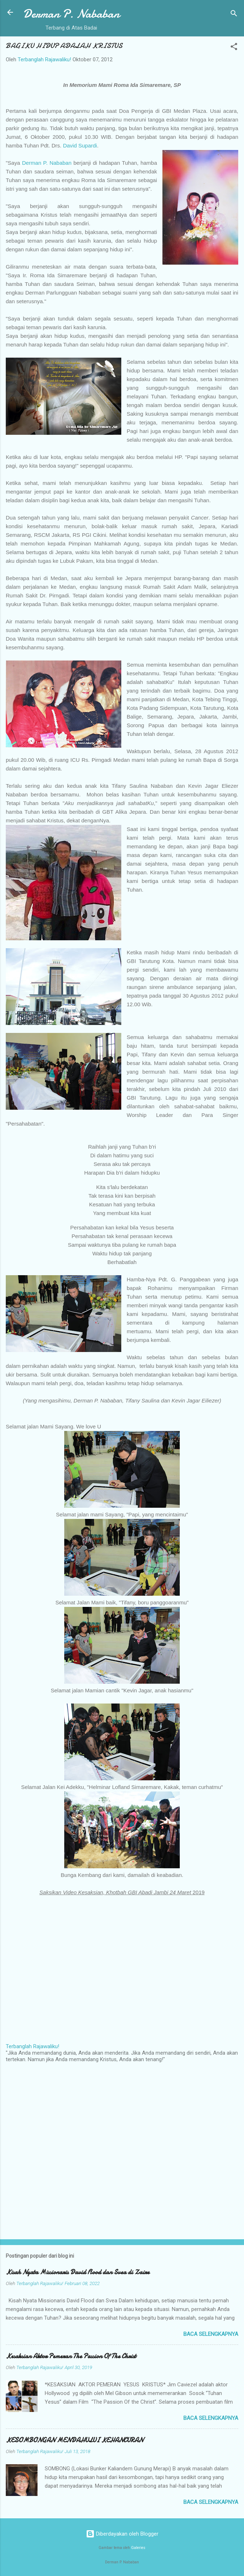 The width and height of the screenshot is (244, 2576). Describe the element at coordinates (210, 2334) in the screenshot. I see `Baca selengkapnya` at that location.